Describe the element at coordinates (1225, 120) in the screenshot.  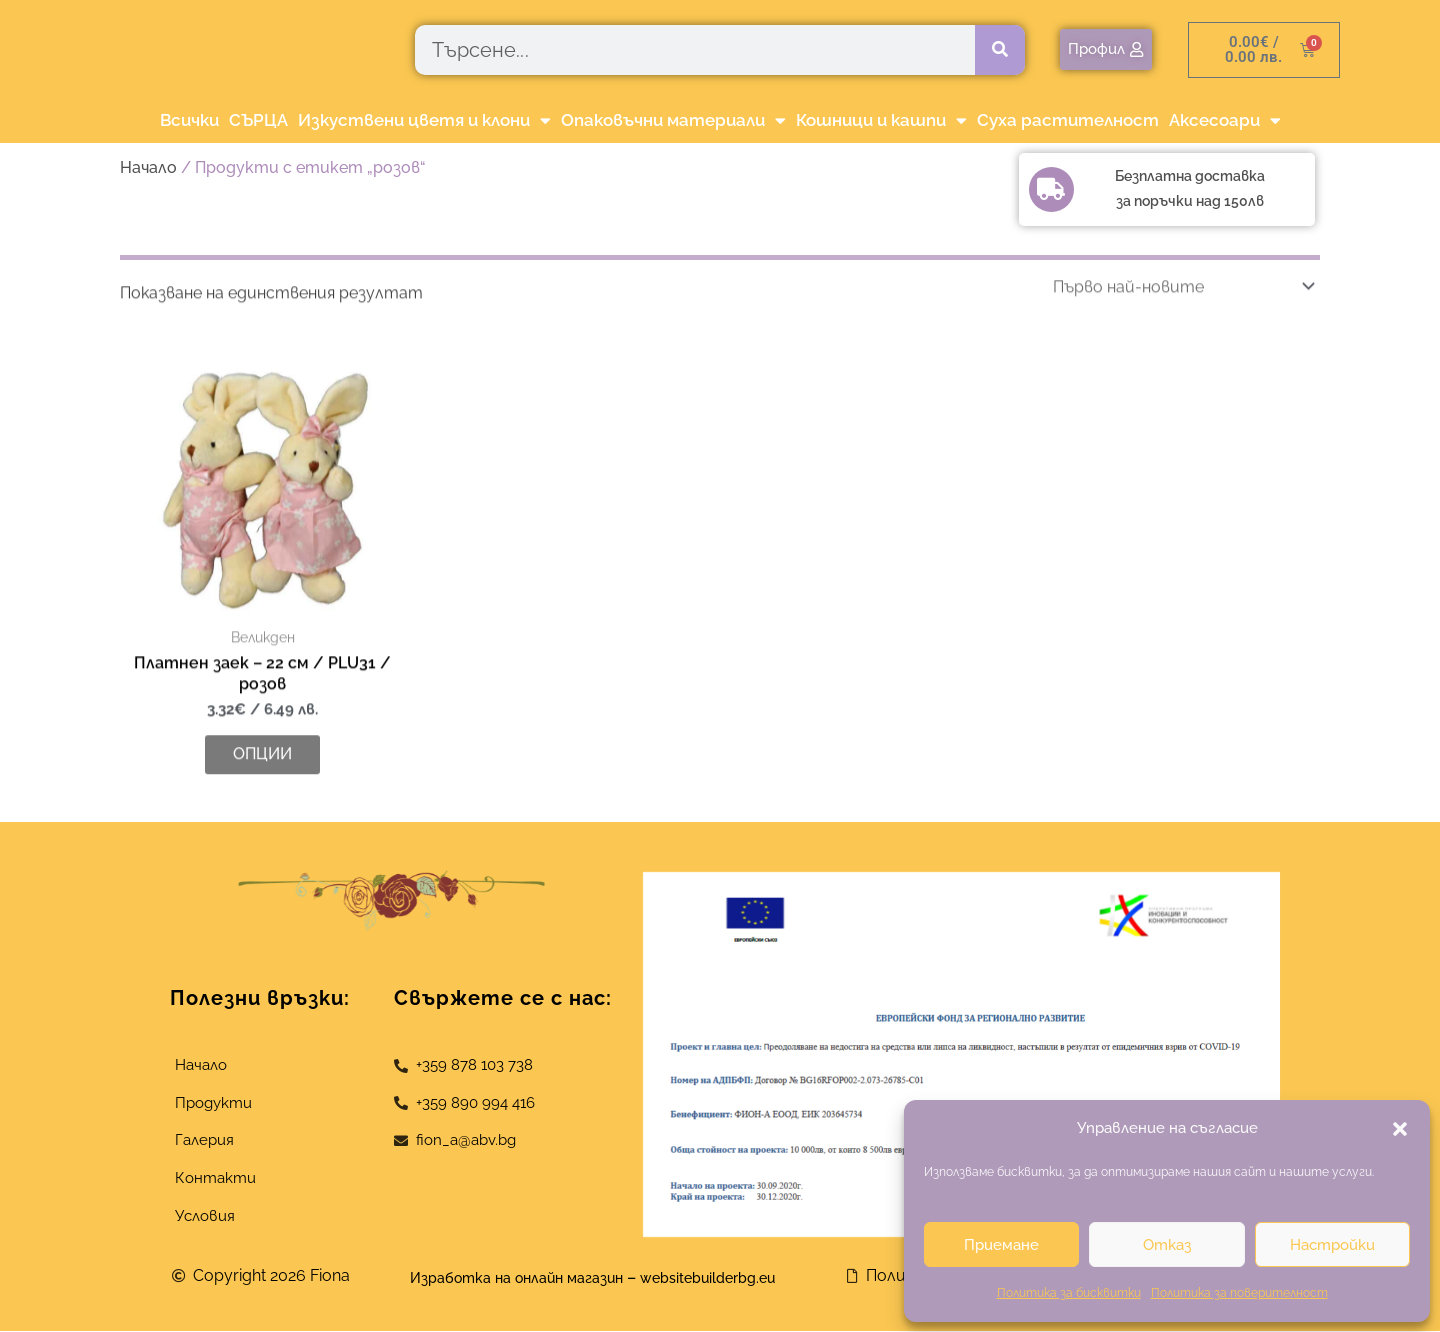
I see `Аксесоари` at that location.